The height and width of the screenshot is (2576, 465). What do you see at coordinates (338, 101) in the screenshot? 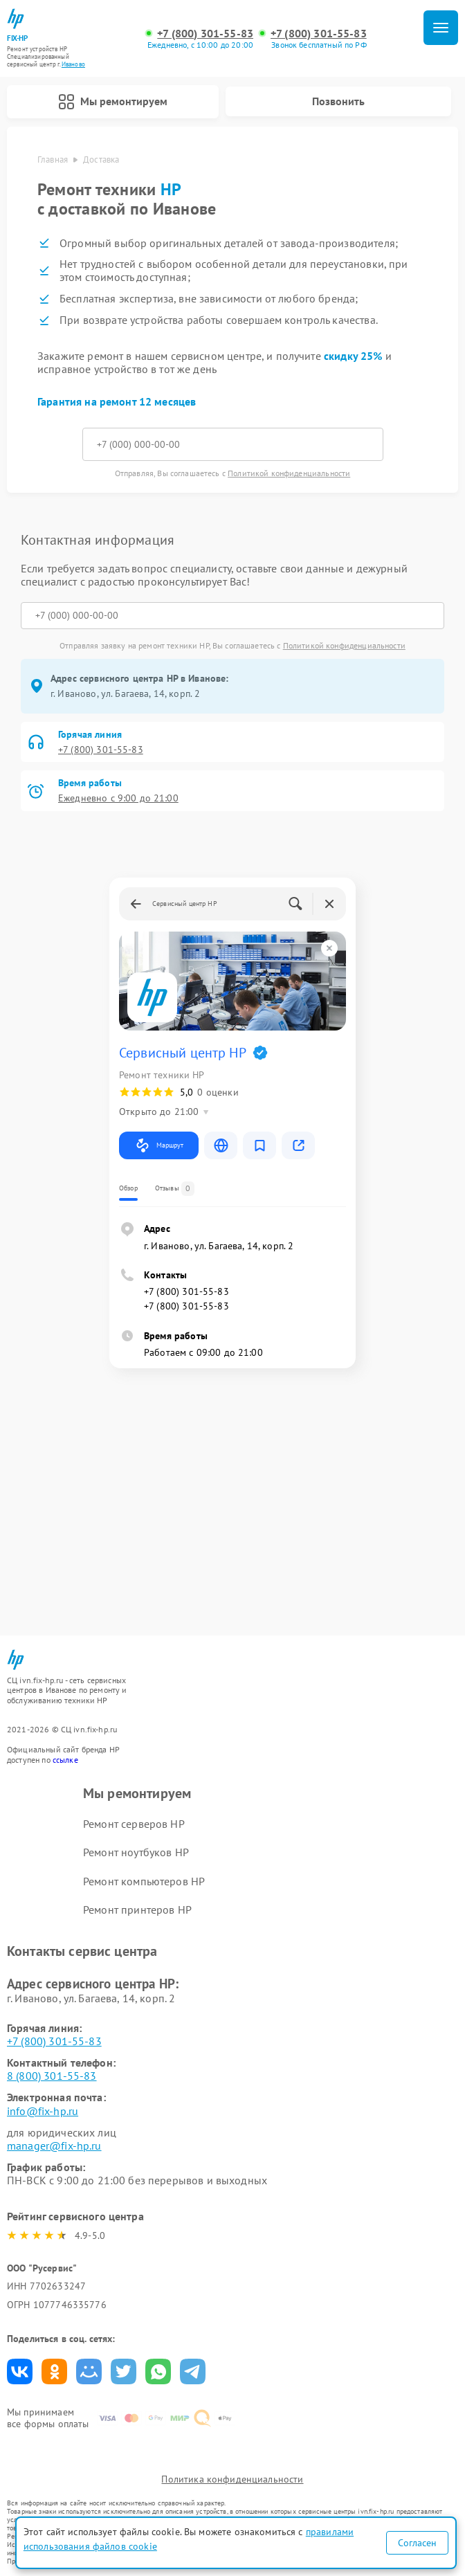
I see `Позвонить` at bounding box center [338, 101].